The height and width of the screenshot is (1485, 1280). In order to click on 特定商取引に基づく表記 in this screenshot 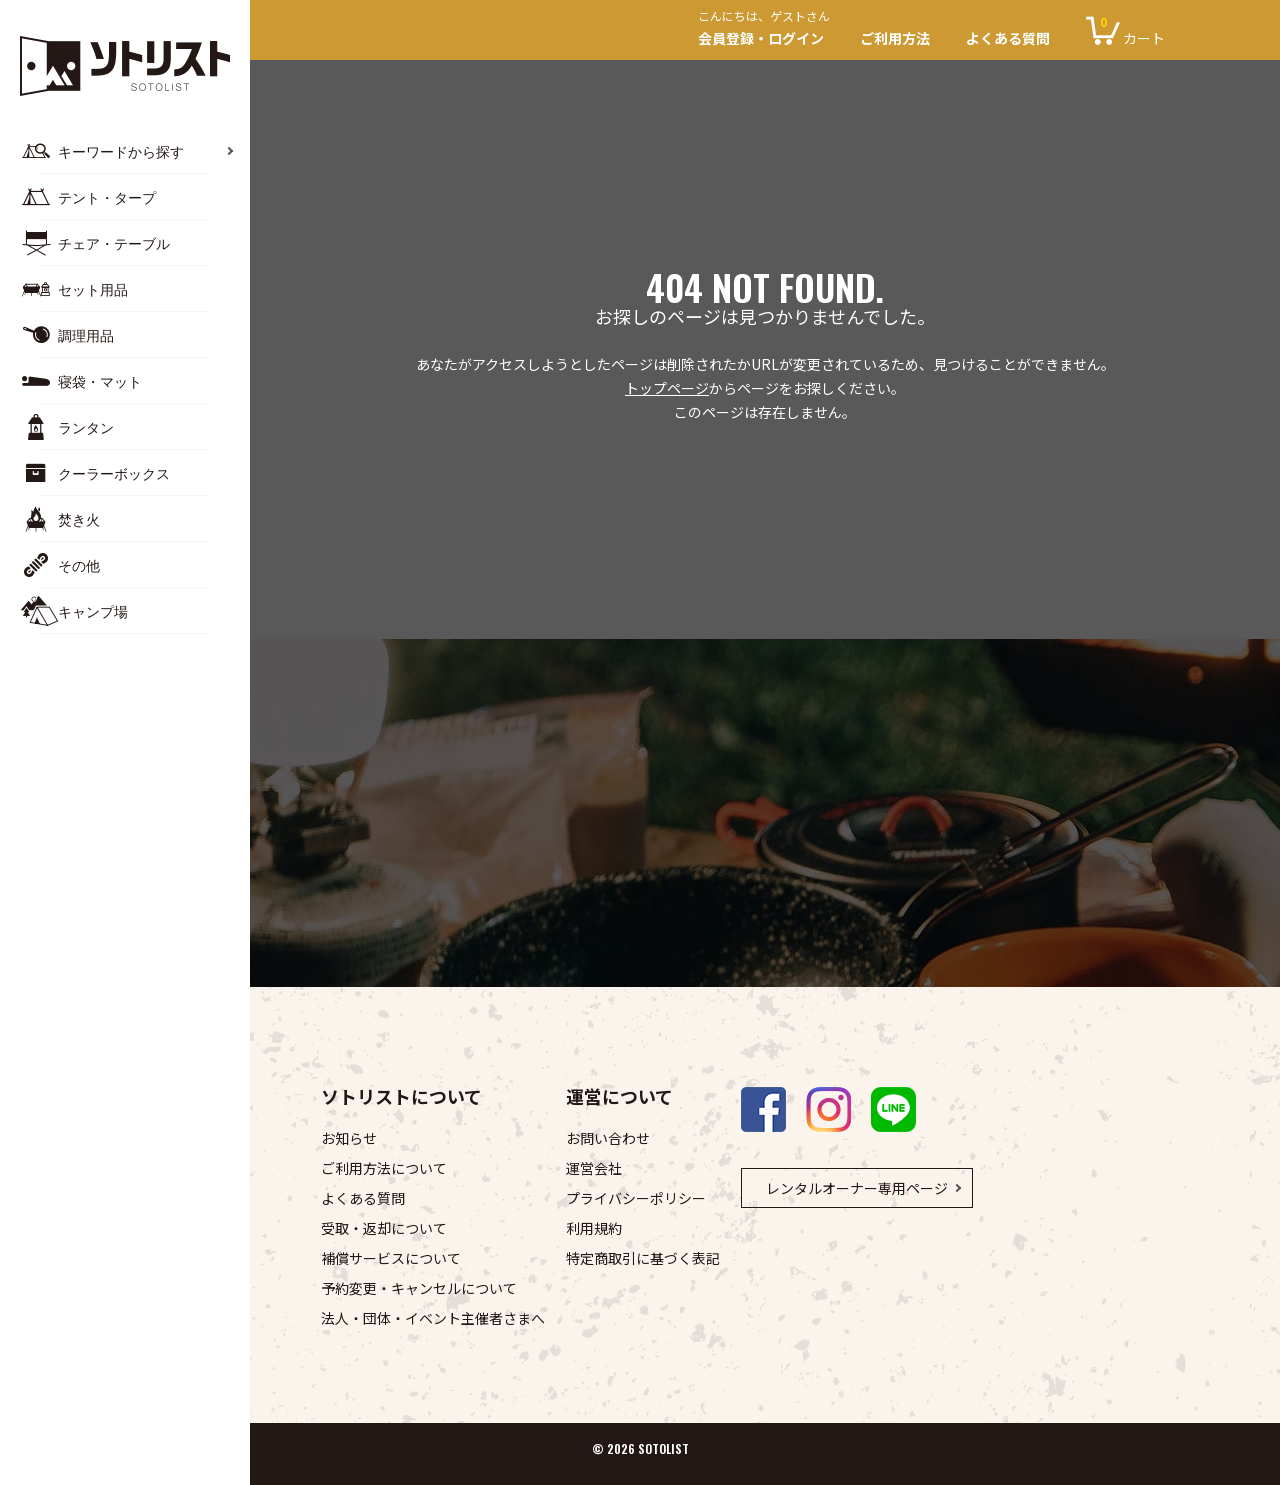, I will do `click(643, 1258)`.